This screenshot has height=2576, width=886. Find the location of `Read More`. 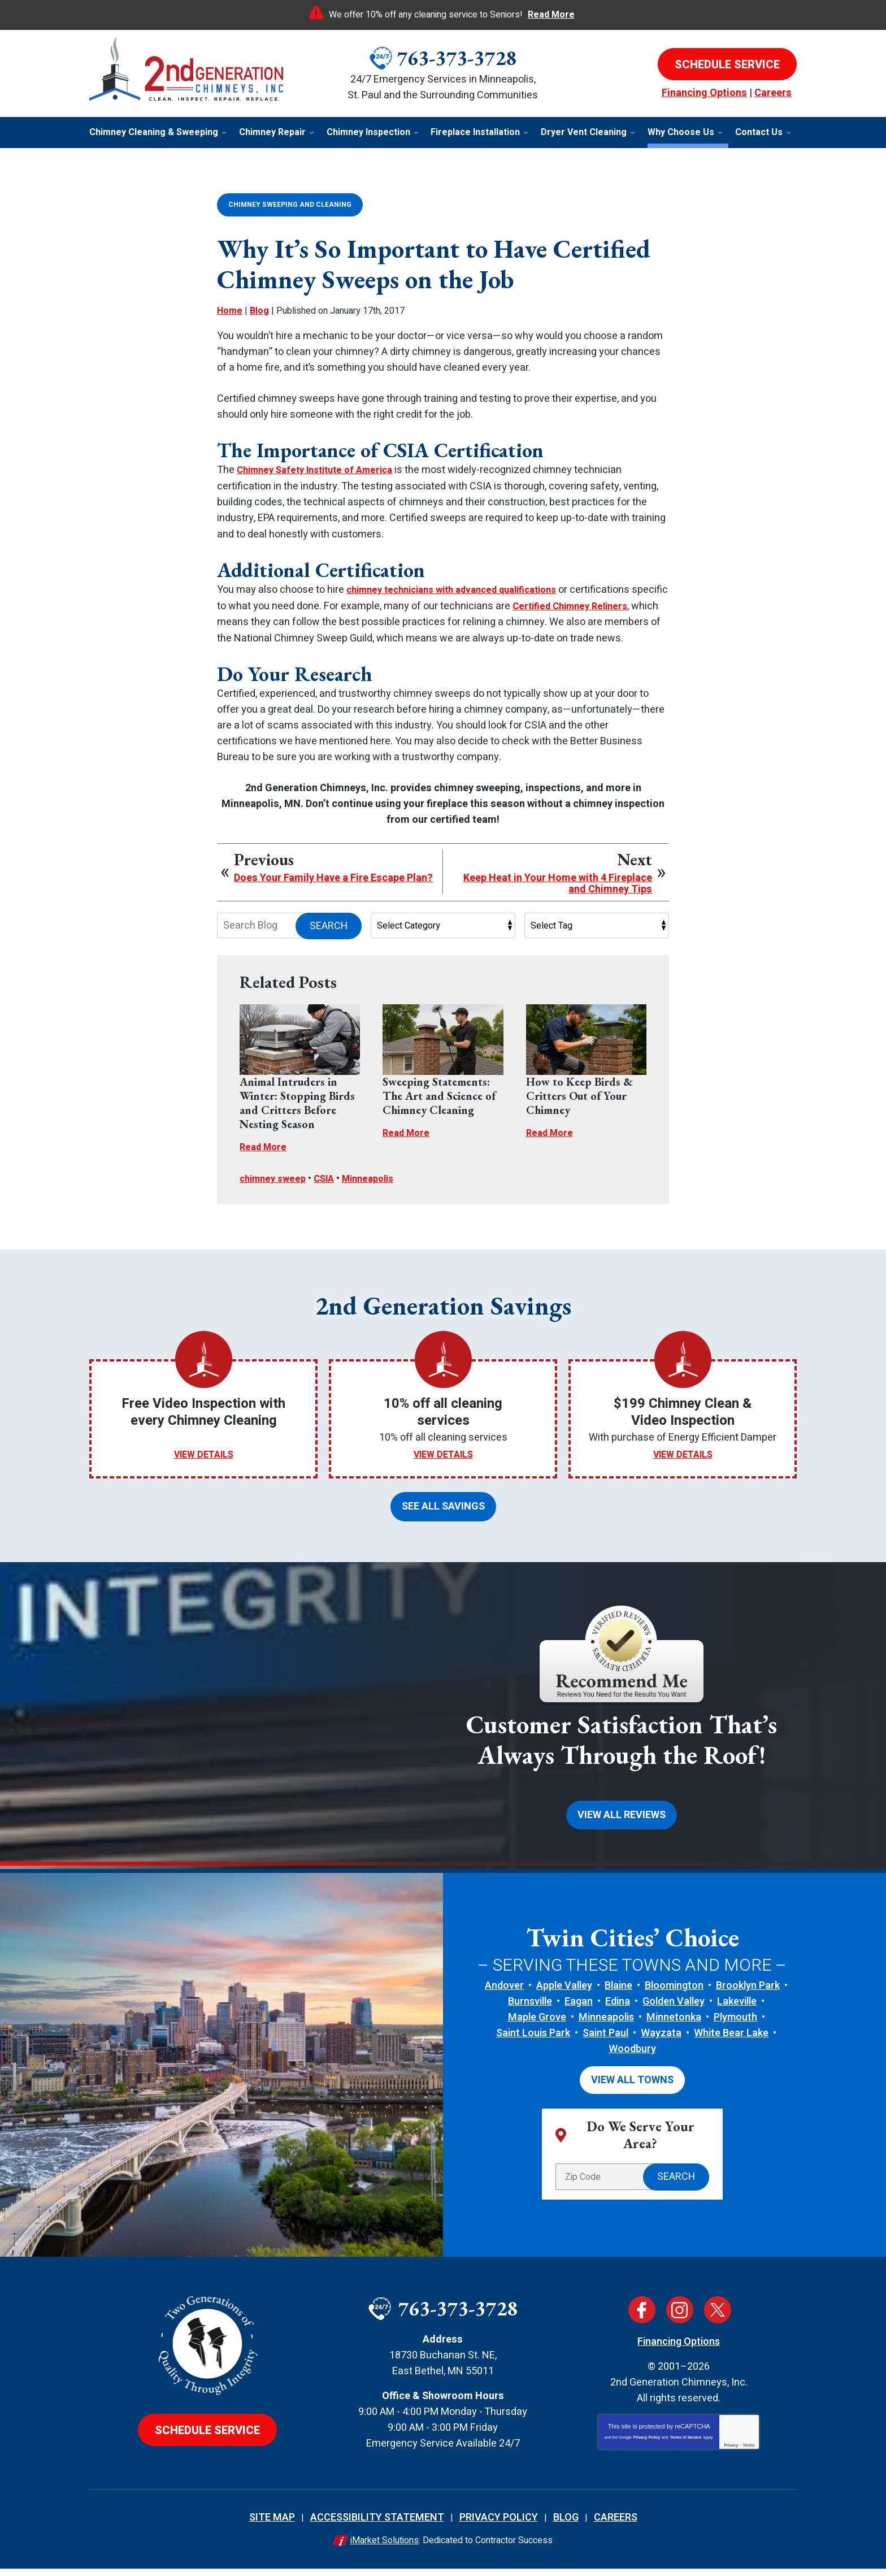

Read More is located at coordinates (551, 14).